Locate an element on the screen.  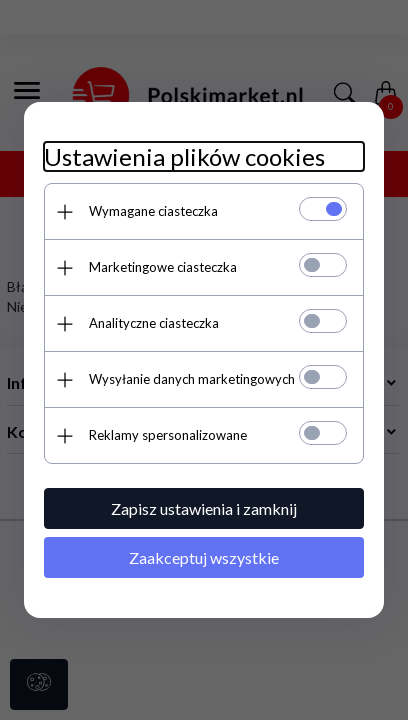
Zaakceptuj wszystkie is located at coordinates (204, 557).